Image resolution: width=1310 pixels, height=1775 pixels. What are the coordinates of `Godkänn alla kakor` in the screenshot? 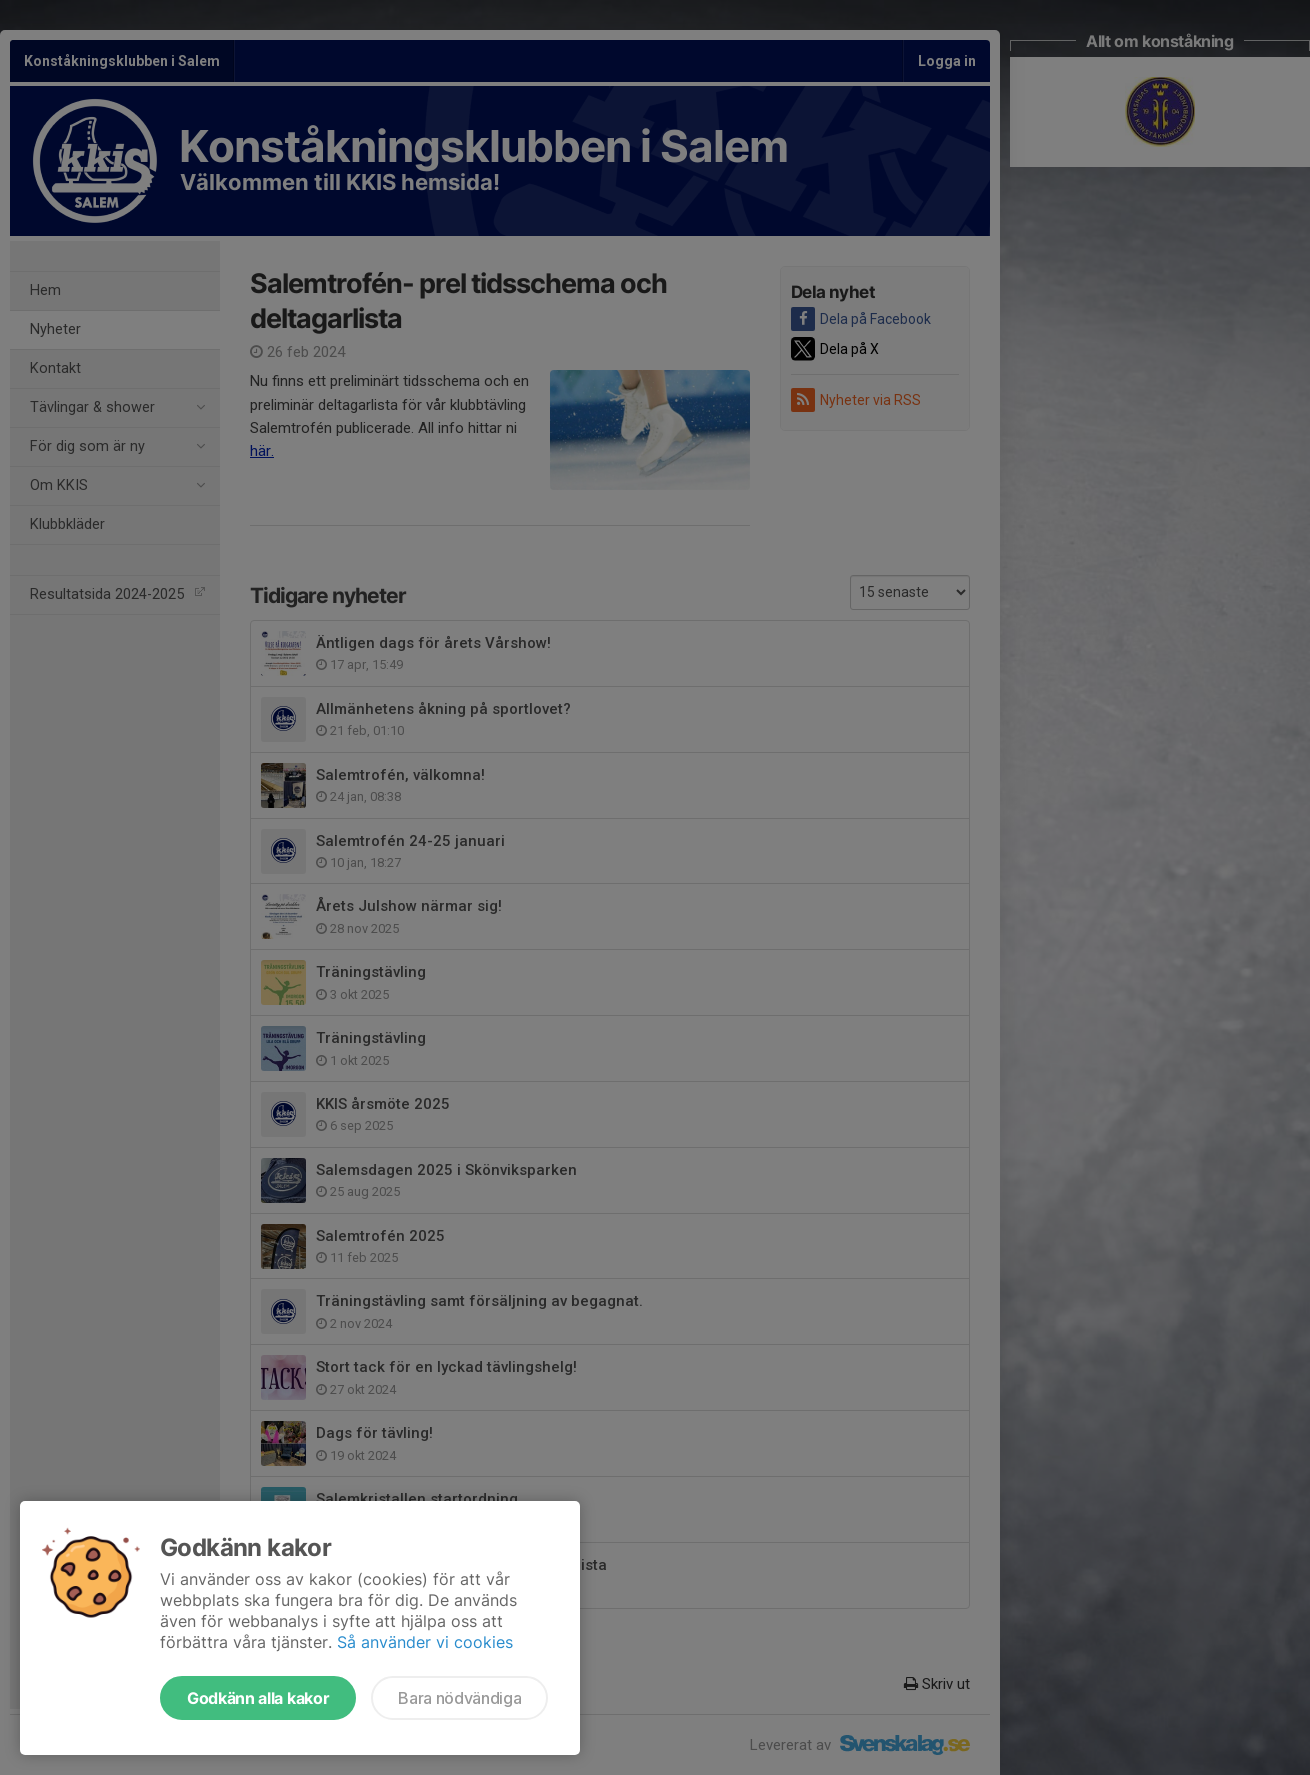 It's located at (258, 1698).